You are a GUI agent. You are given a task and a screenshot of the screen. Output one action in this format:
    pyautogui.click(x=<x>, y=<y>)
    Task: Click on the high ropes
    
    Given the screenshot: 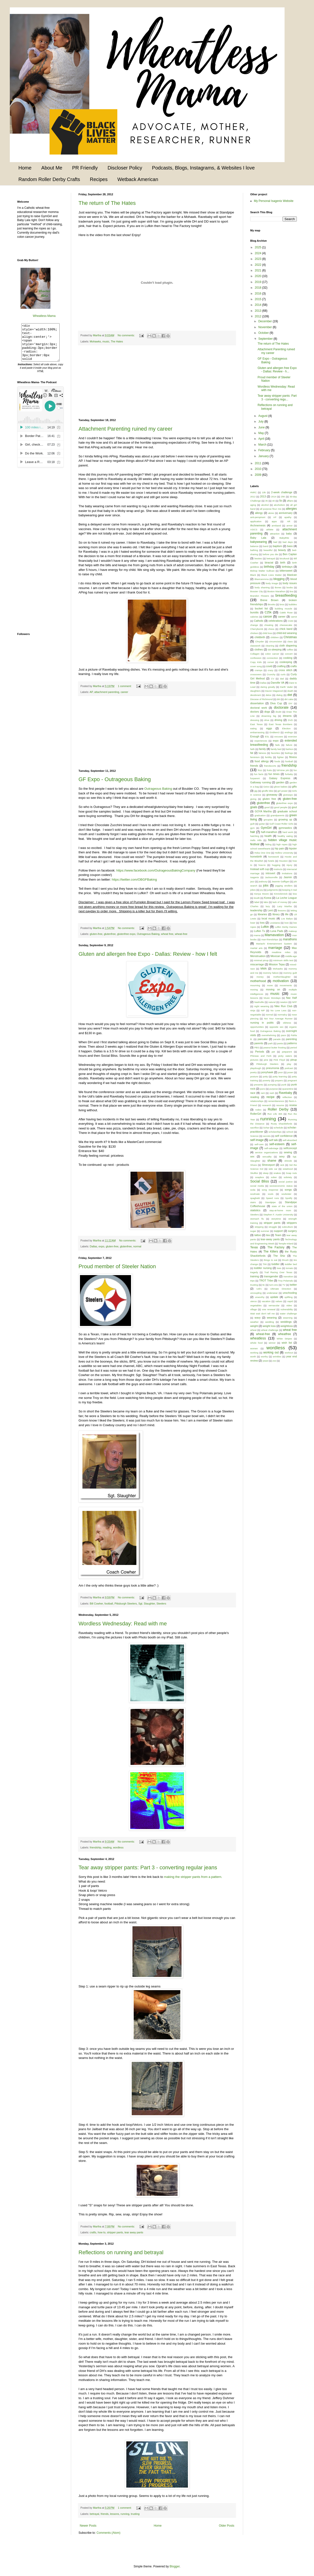 What is the action you would take?
    pyautogui.click(x=282, y=844)
    